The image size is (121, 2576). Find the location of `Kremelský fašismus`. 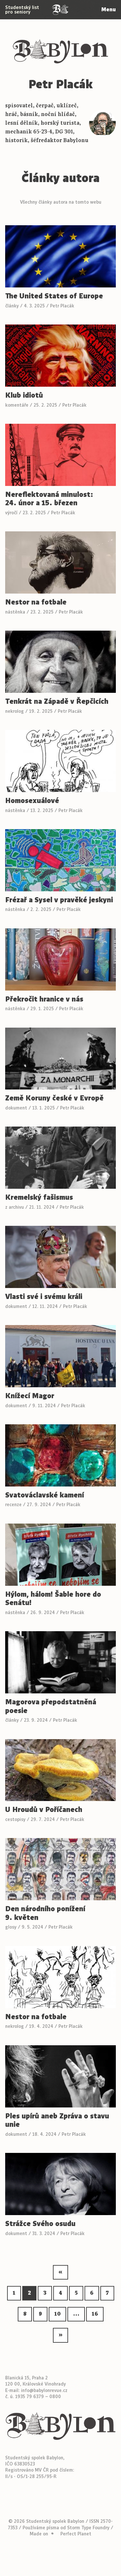

Kremelský fašismus is located at coordinates (39, 1197).